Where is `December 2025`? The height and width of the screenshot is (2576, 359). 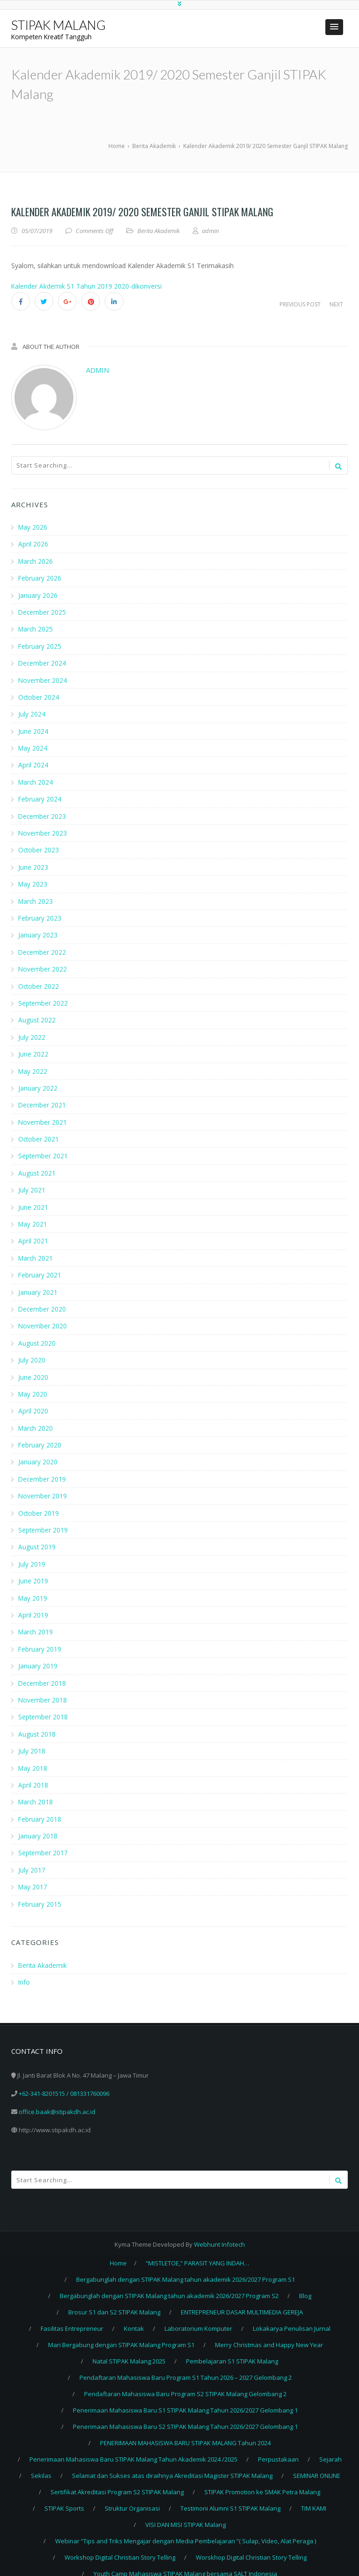 December 2025 is located at coordinates (42, 611).